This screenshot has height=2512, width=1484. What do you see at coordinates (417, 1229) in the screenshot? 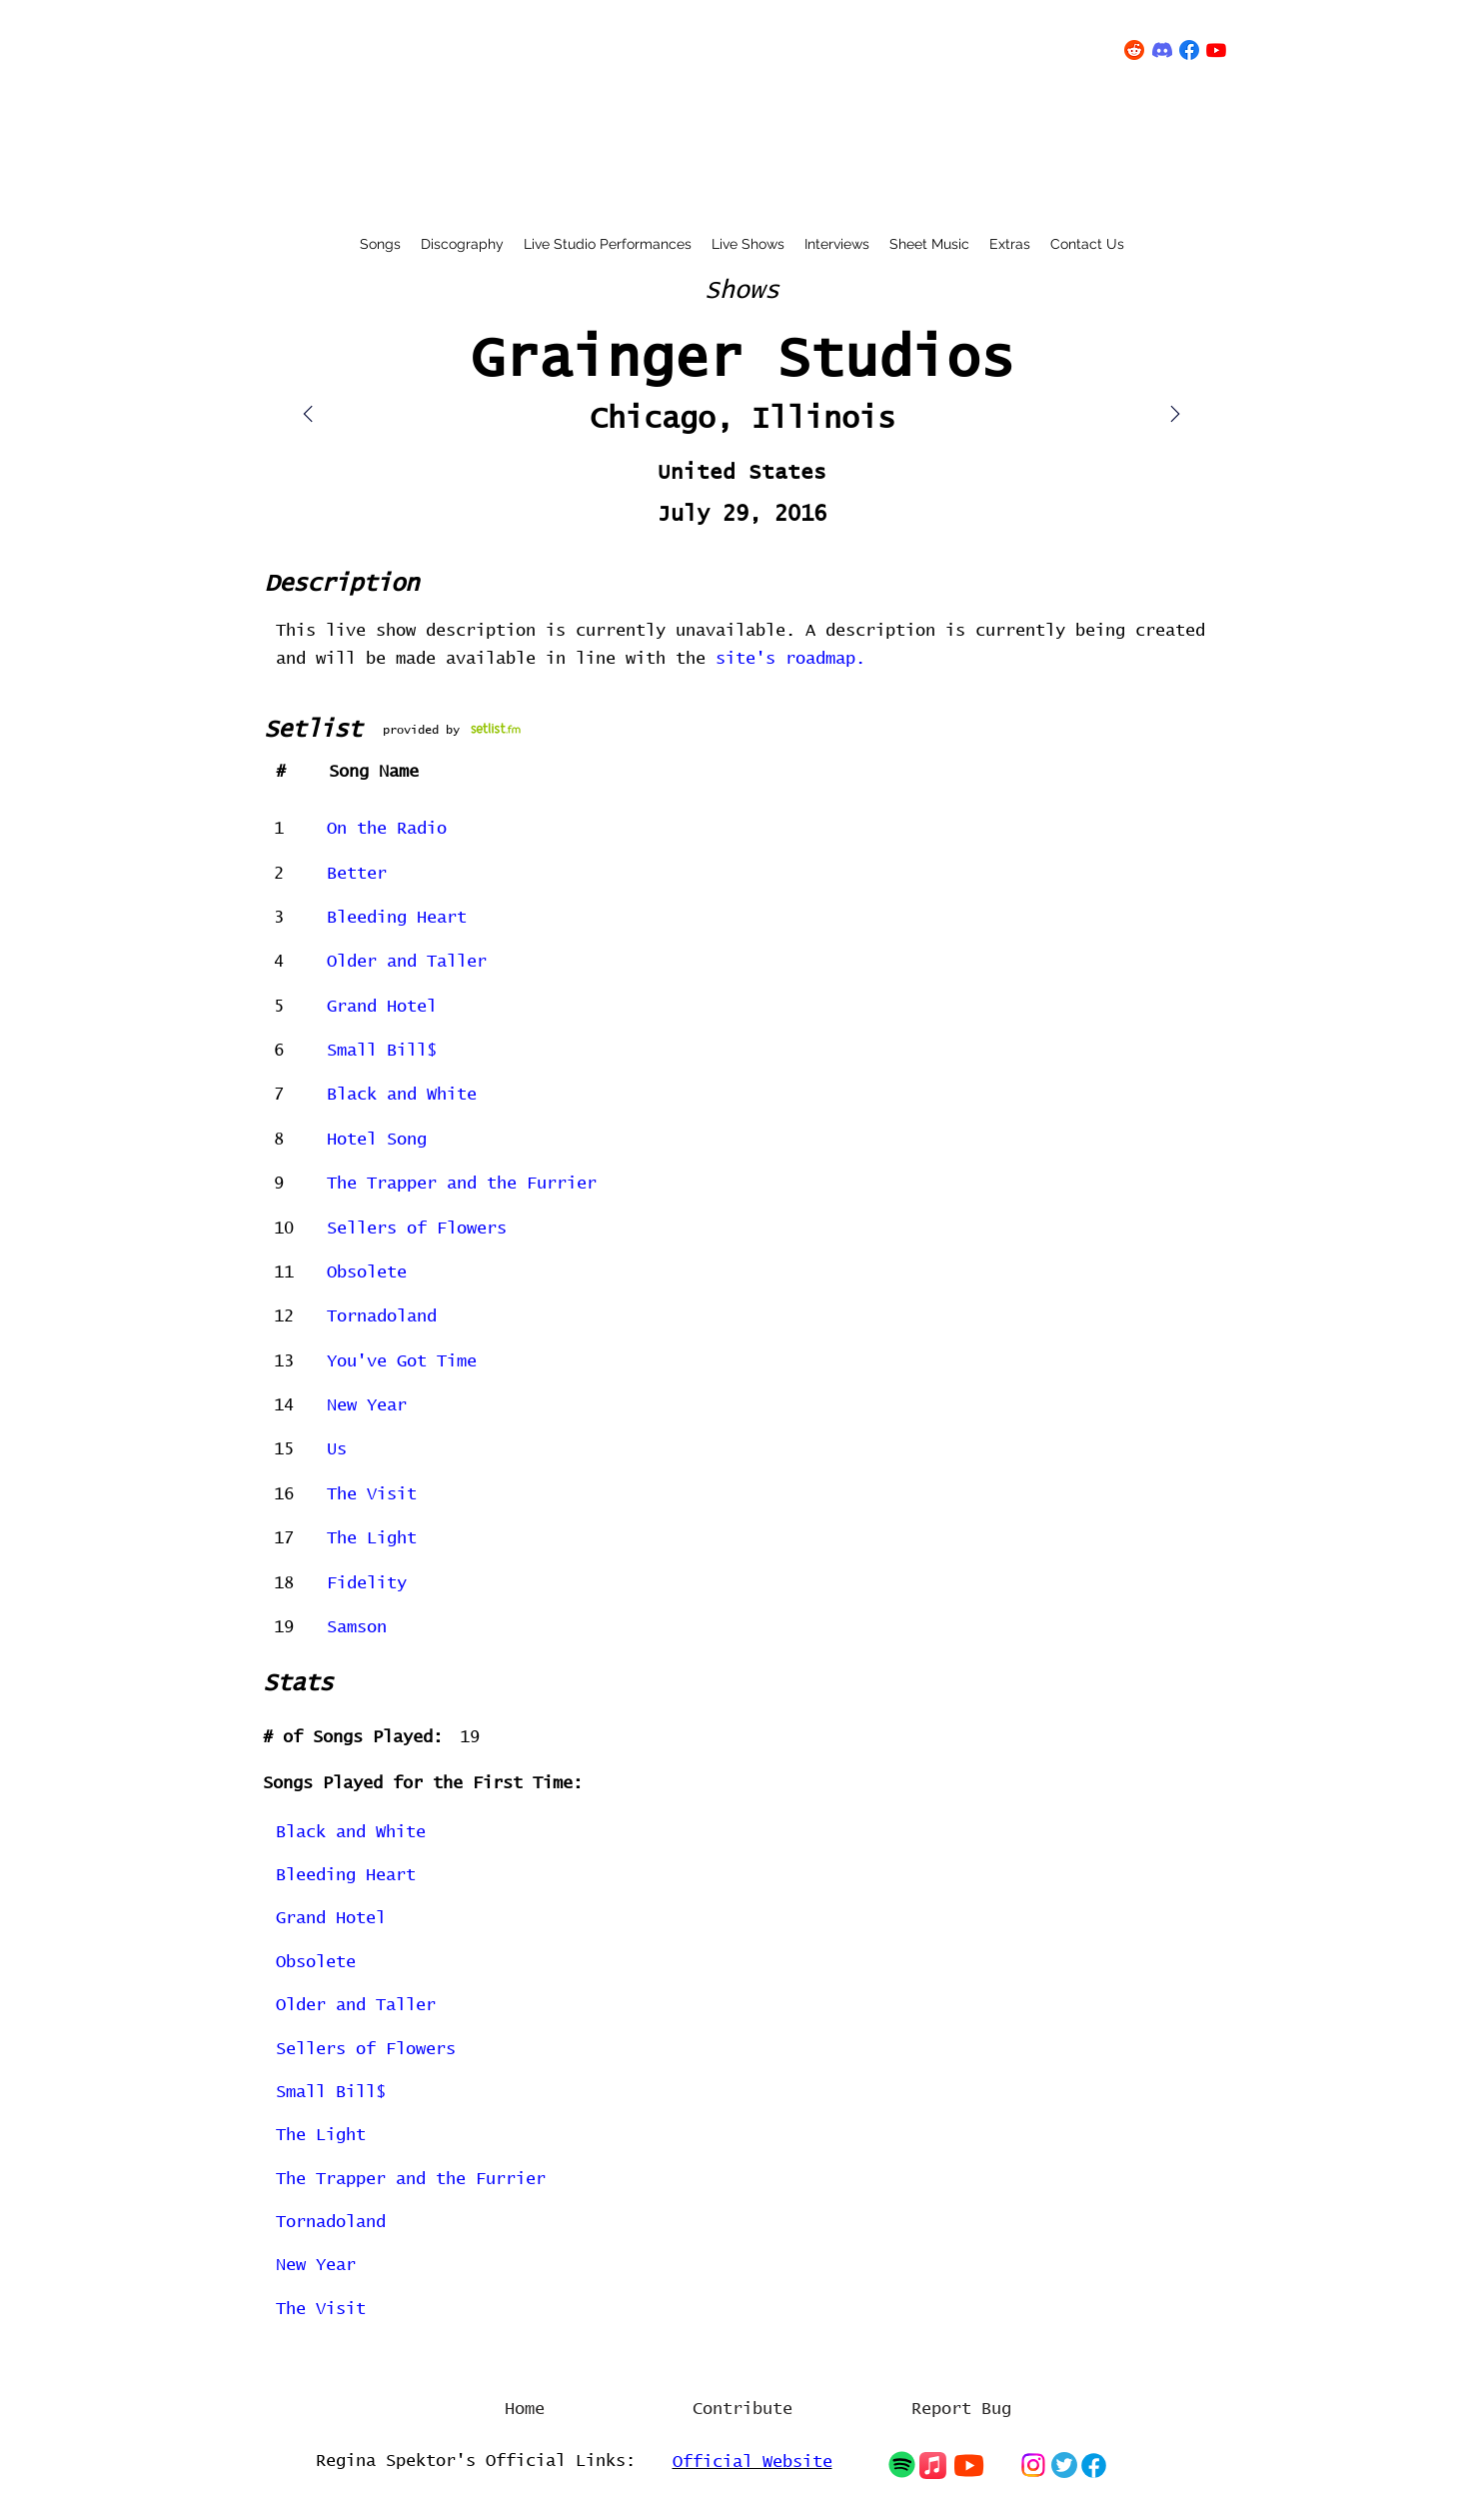
I see `Sellers of Flowers` at bounding box center [417, 1229].